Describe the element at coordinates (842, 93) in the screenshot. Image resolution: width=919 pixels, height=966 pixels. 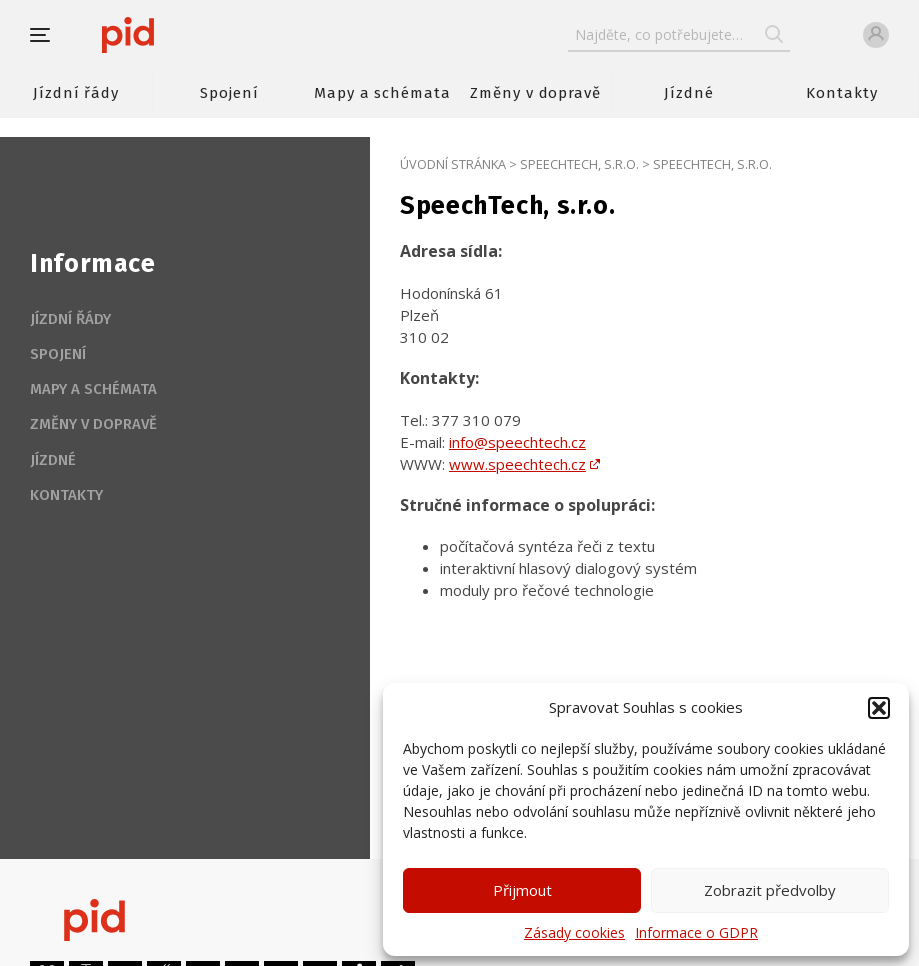
I see `Kontakty` at that location.